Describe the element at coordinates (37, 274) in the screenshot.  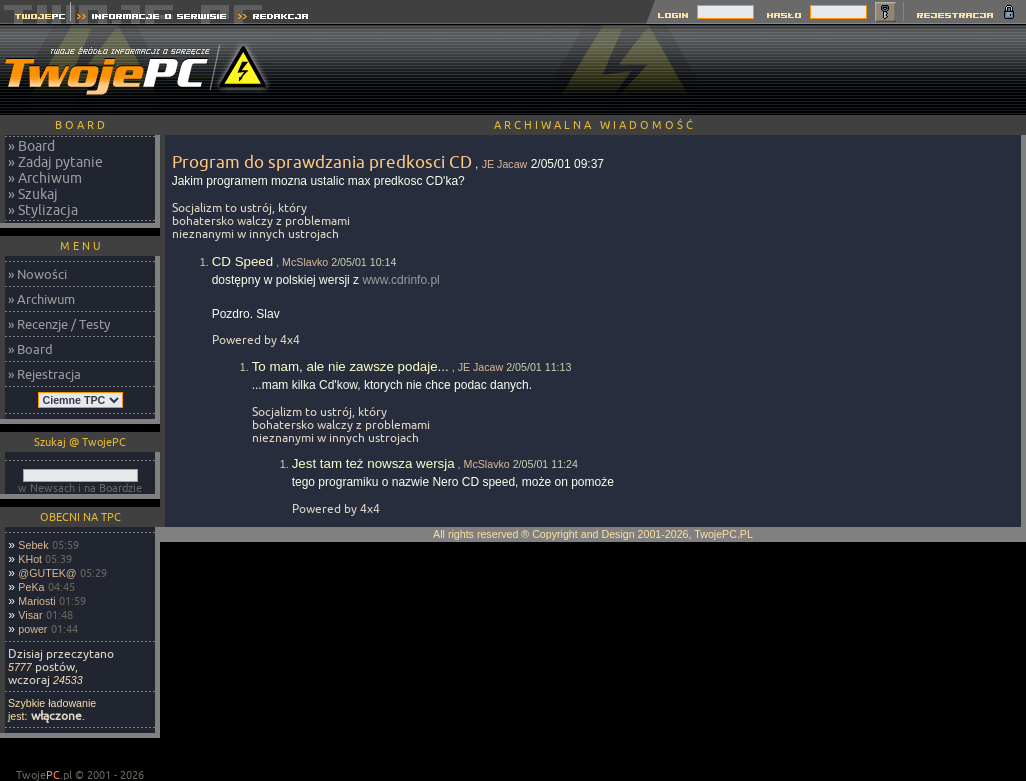
I see `» Nowości` at that location.